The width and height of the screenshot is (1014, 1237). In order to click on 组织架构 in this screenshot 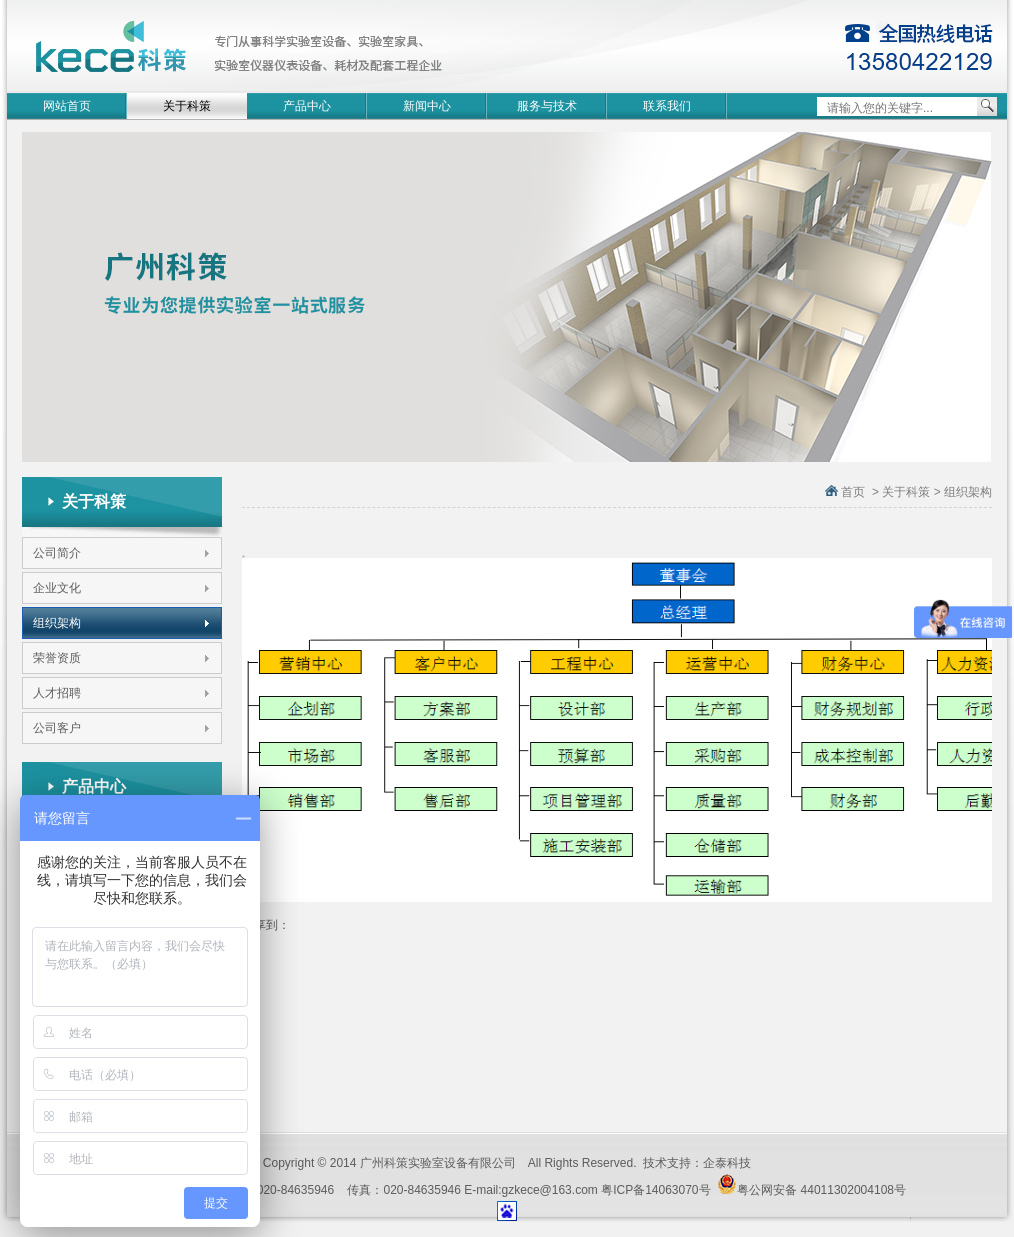, I will do `click(57, 623)`.